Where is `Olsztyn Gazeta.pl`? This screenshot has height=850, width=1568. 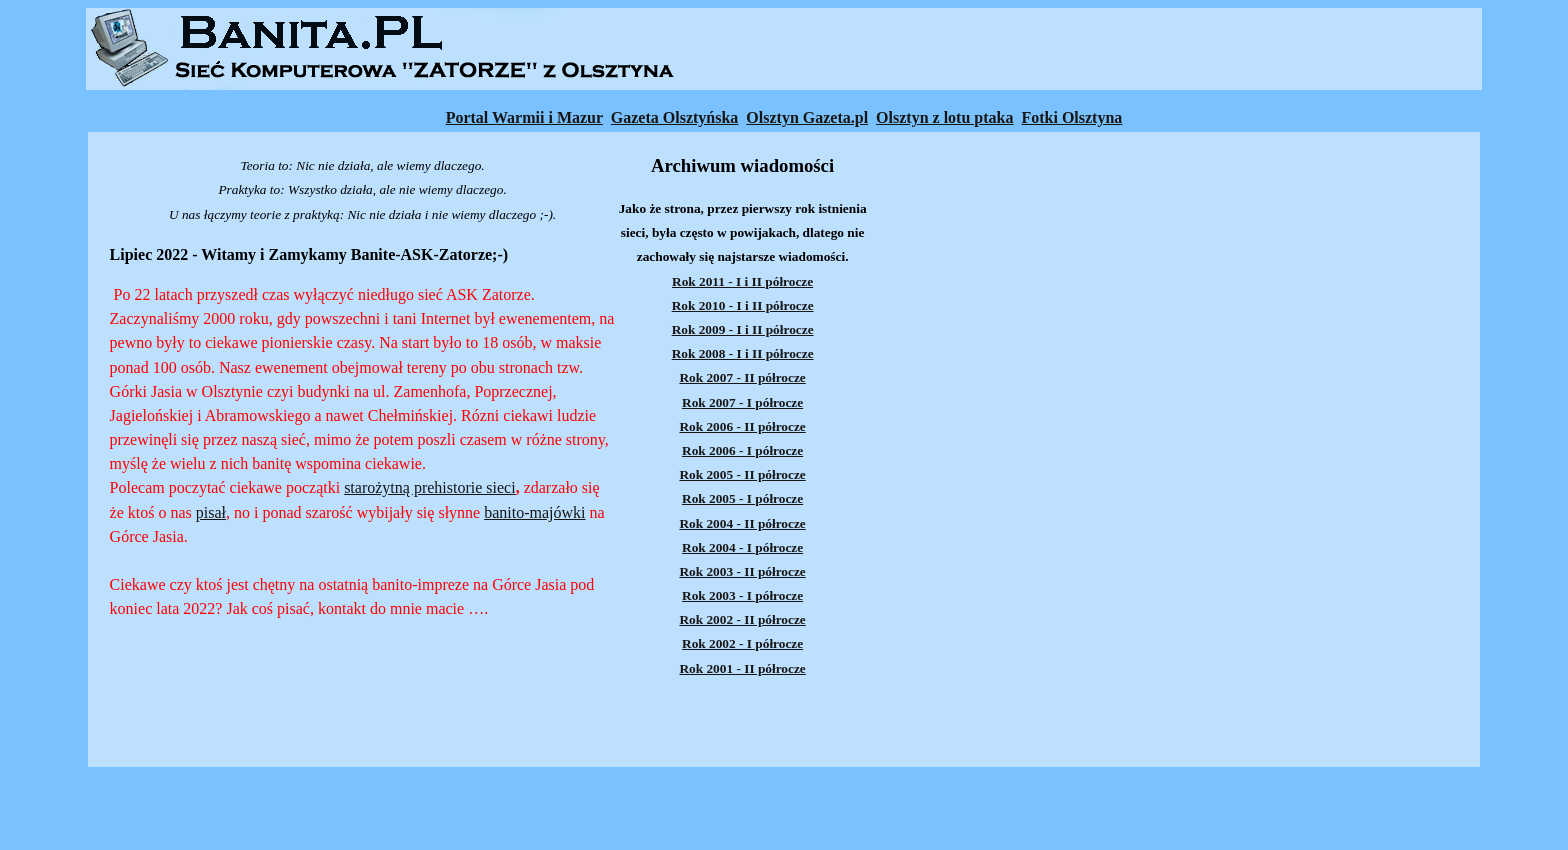
Olsztyn Gazeta.pl is located at coordinates (807, 117).